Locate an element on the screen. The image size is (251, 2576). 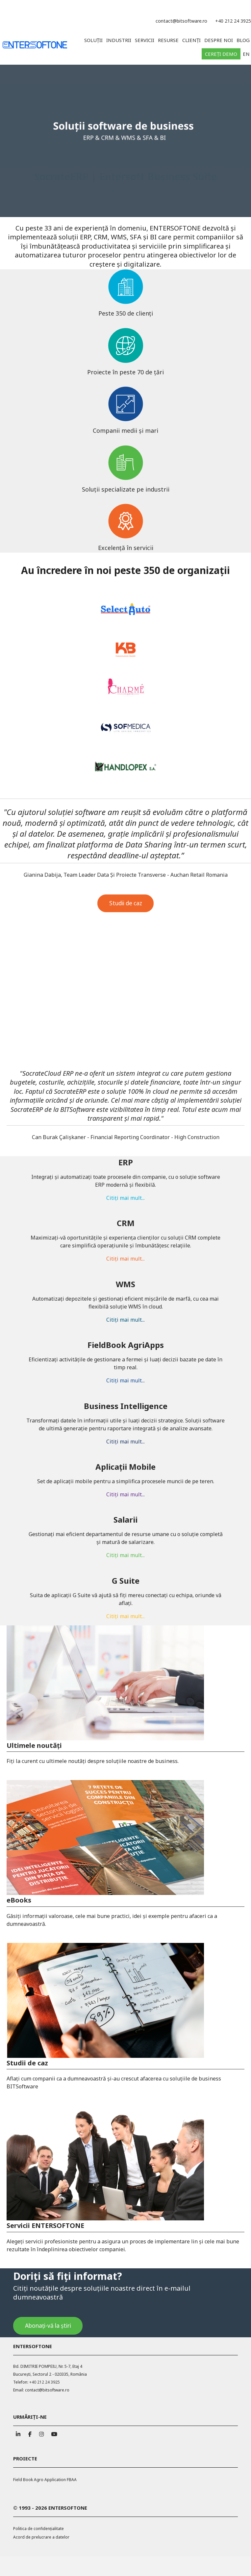
Cereți demo is located at coordinates (221, 54).